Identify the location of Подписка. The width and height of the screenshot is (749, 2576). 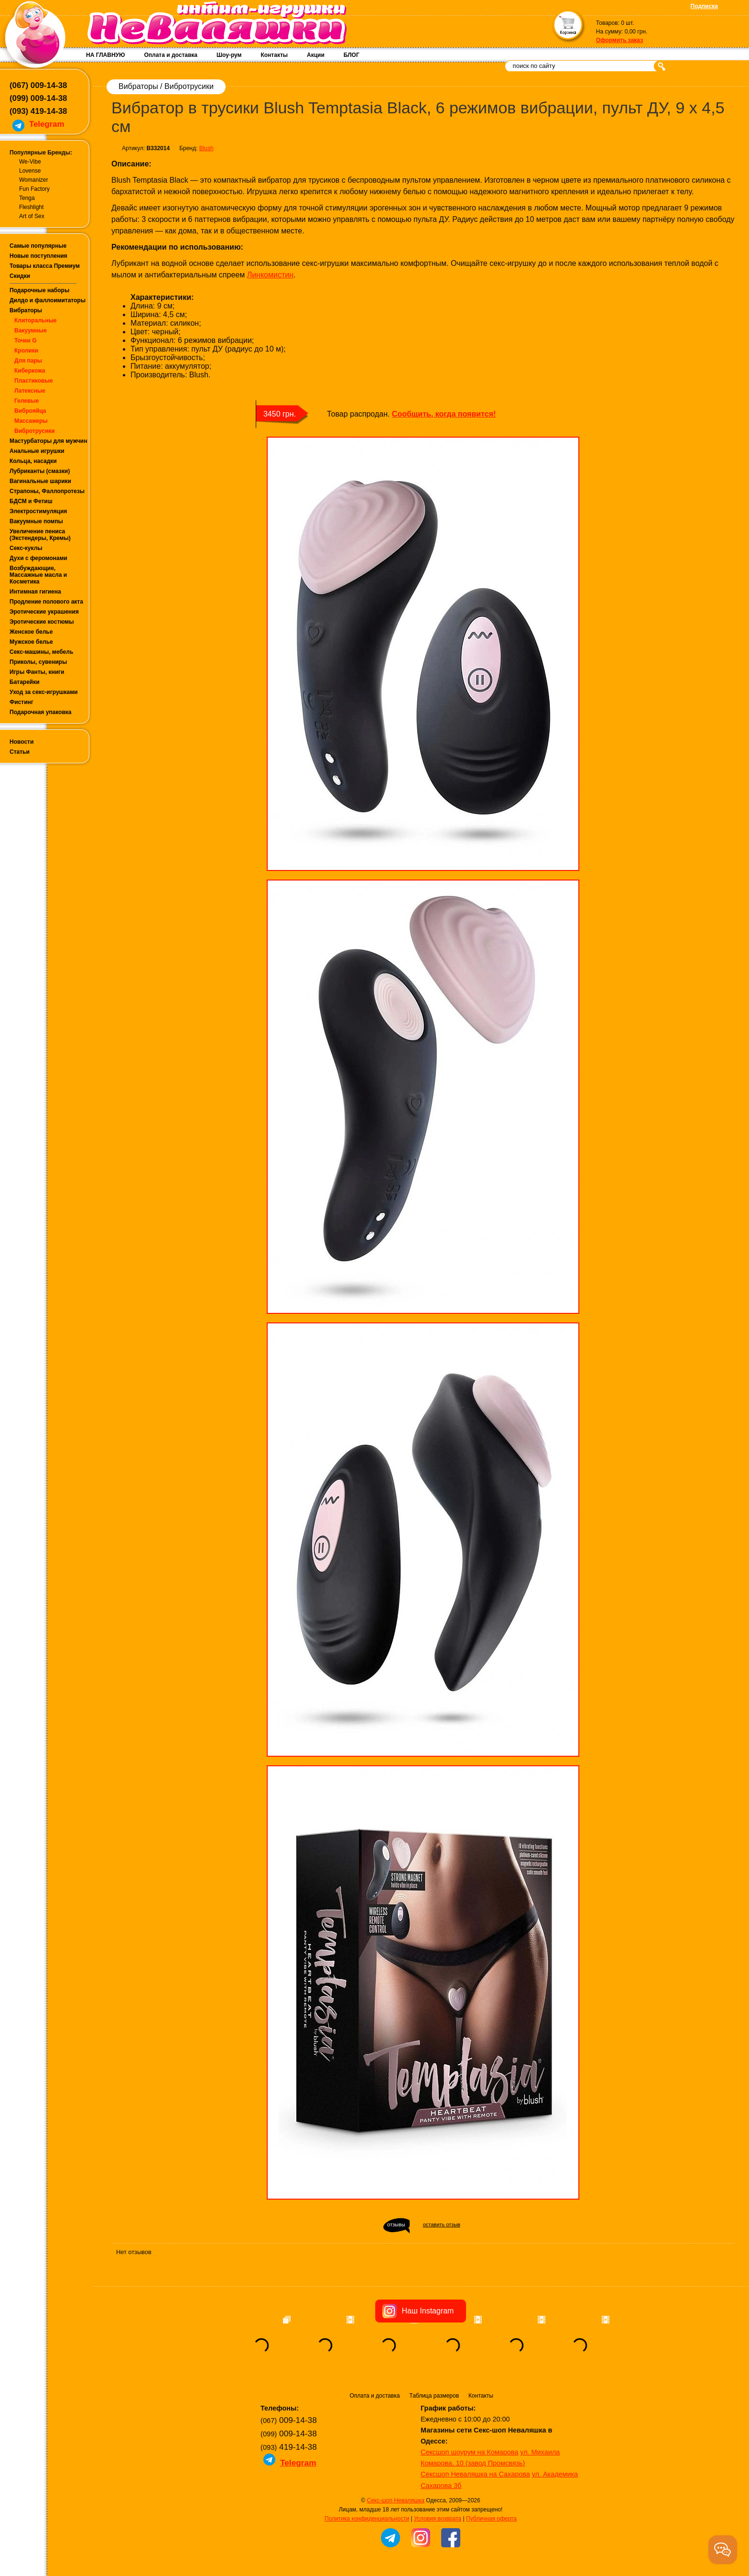
(704, 6).